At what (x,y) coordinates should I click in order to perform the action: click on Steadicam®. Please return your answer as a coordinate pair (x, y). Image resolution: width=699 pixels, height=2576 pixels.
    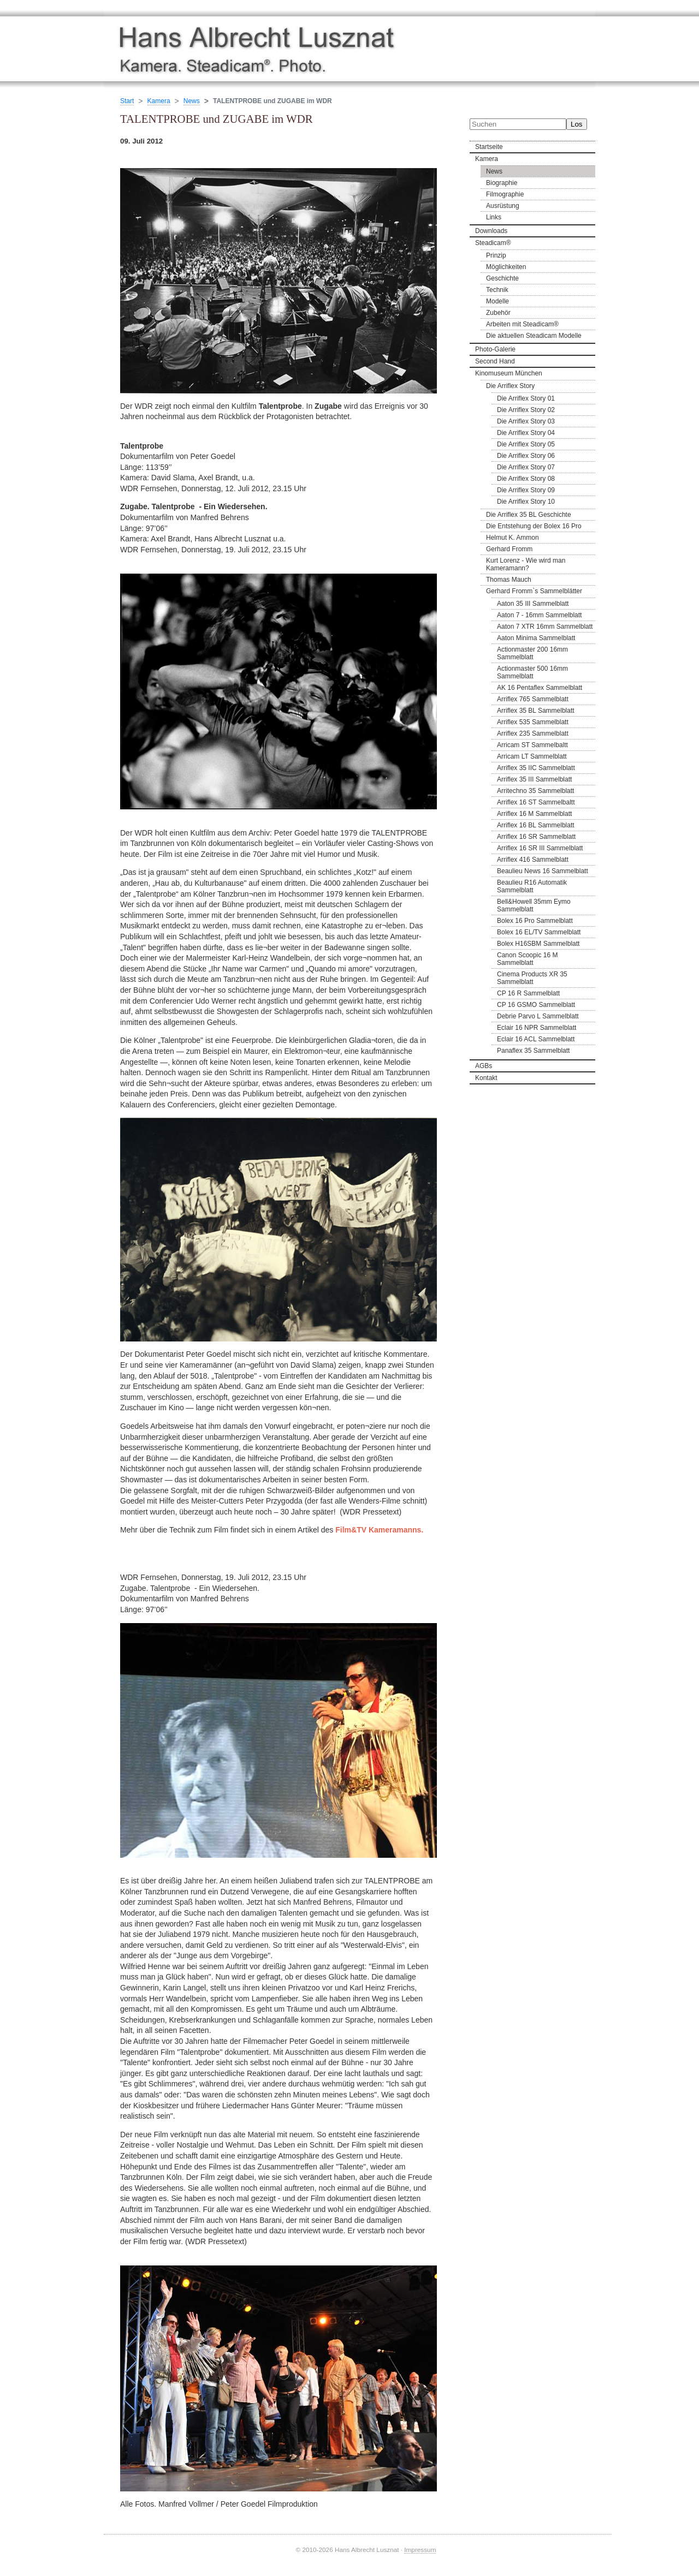
    Looking at the image, I should click on (493, 243).